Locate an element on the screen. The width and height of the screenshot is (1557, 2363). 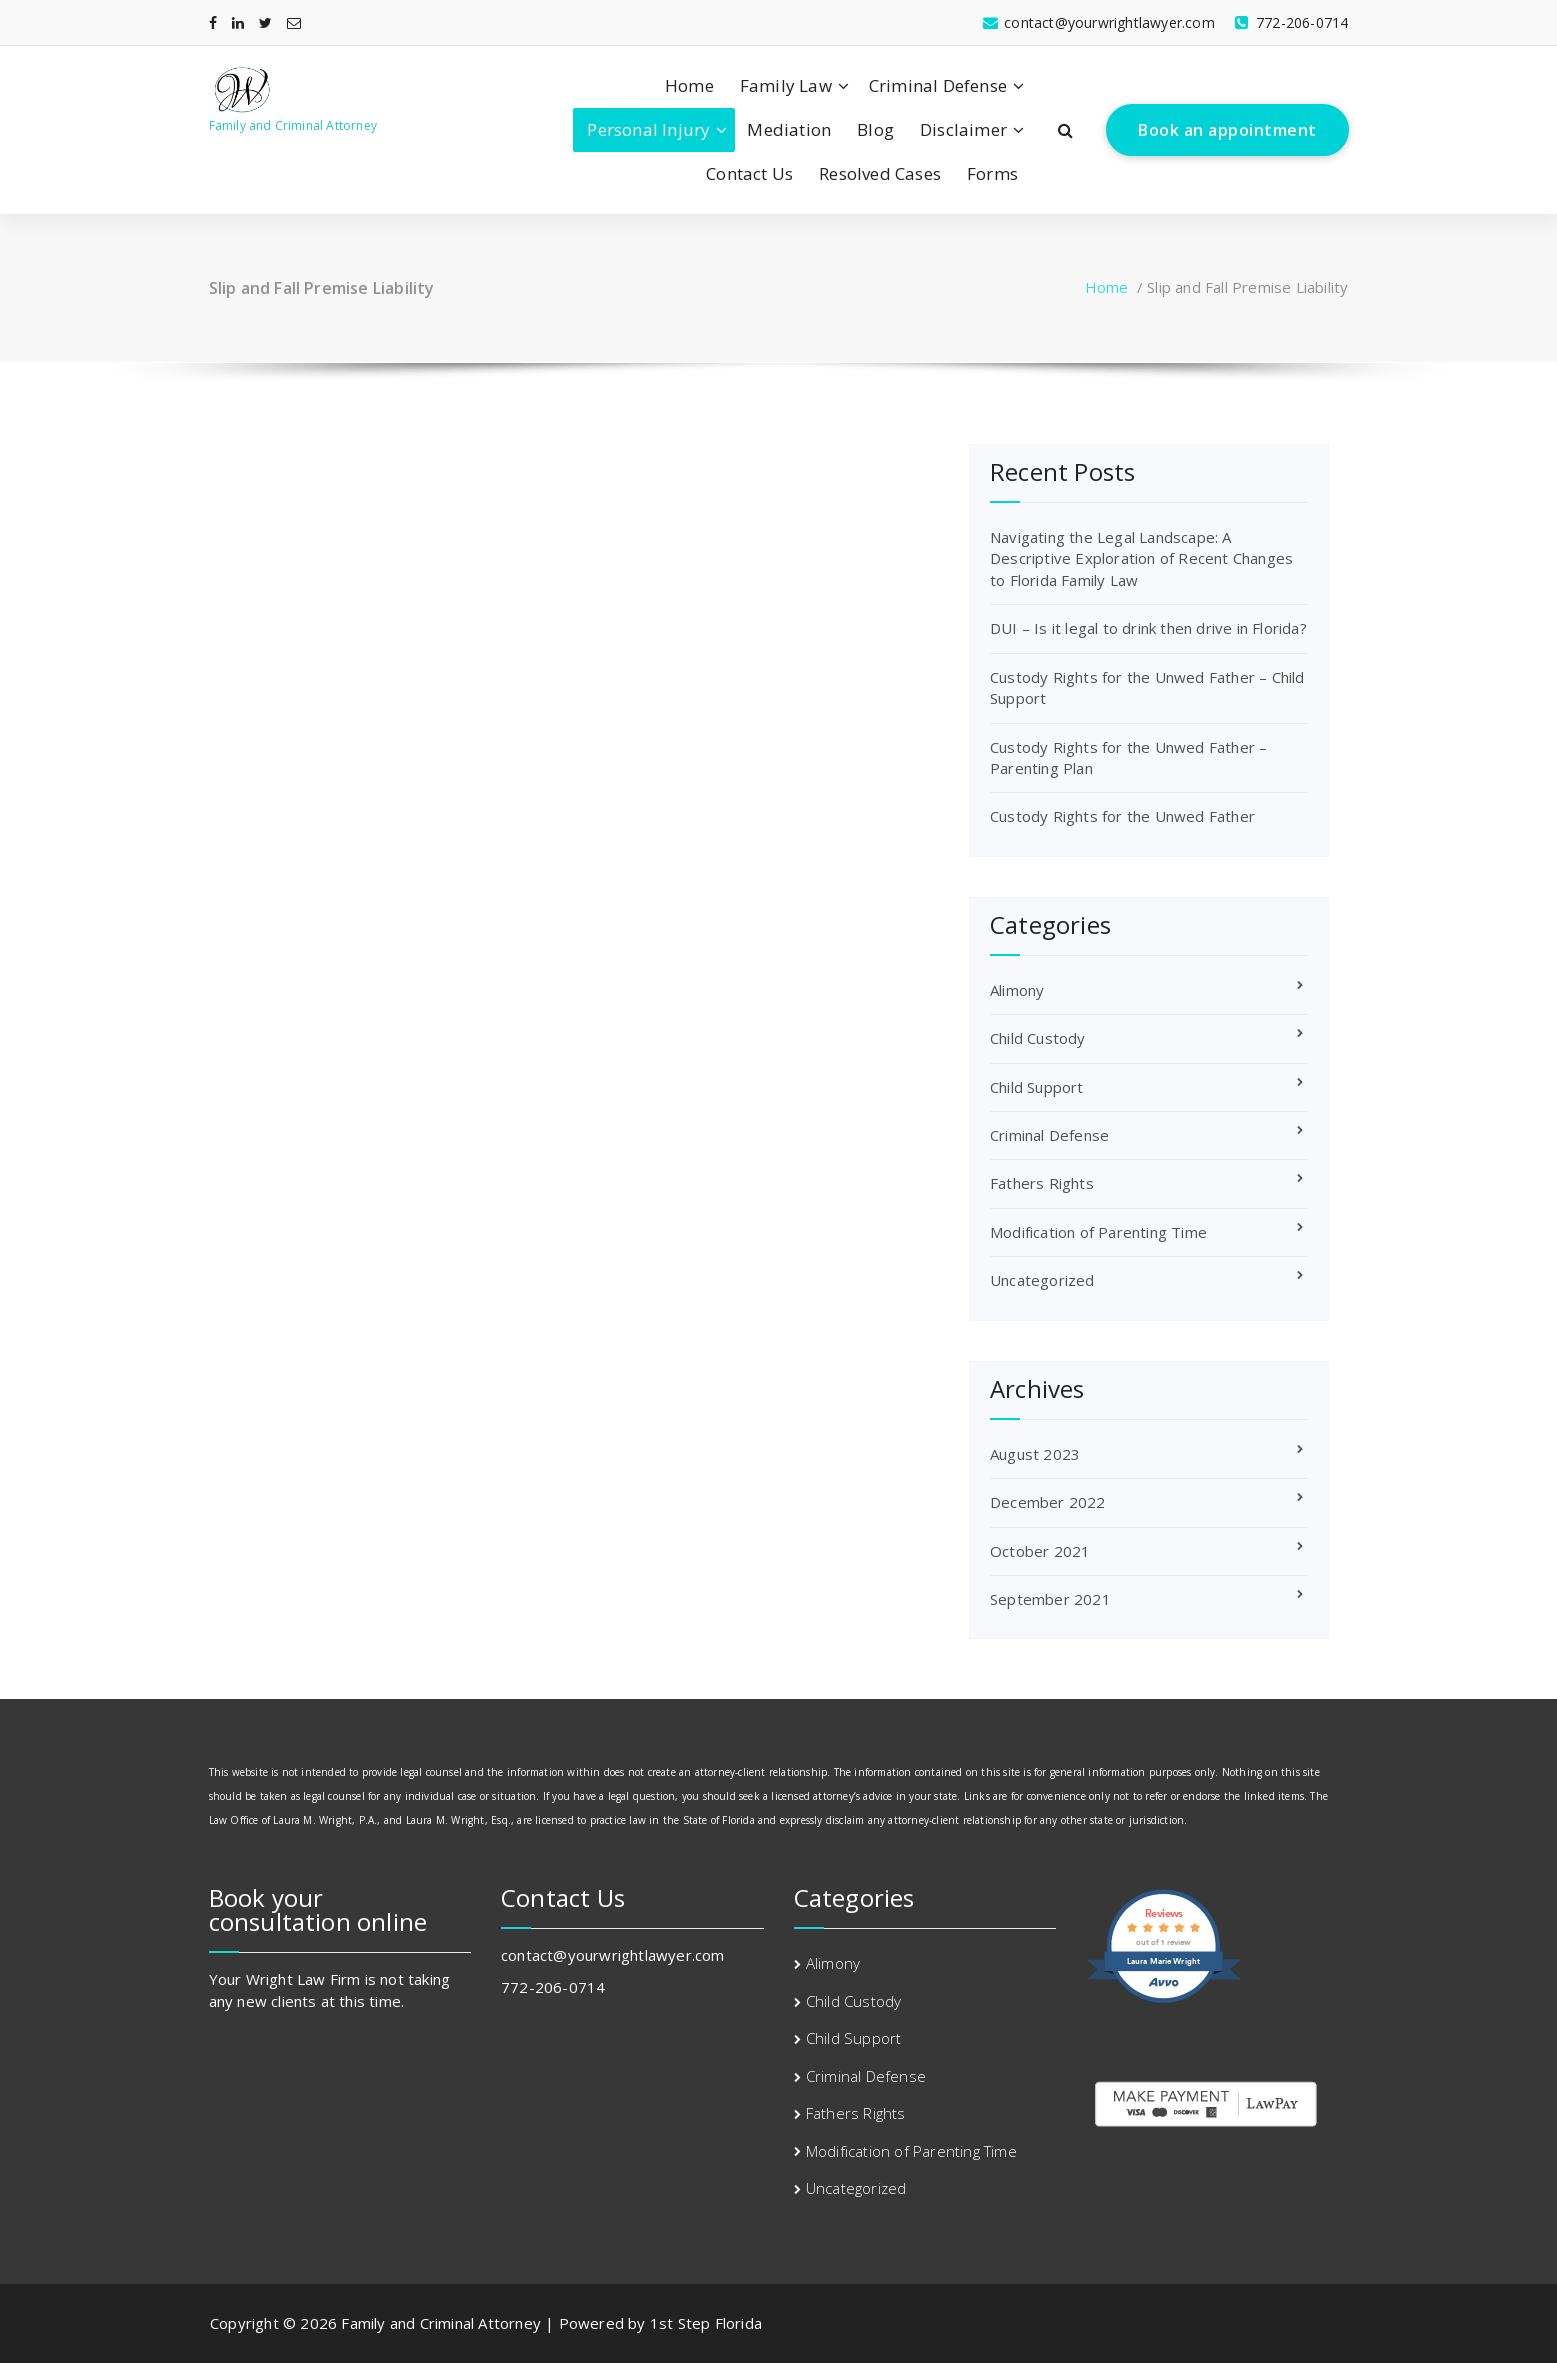
Alimony is located at coordinates (1017, 990).